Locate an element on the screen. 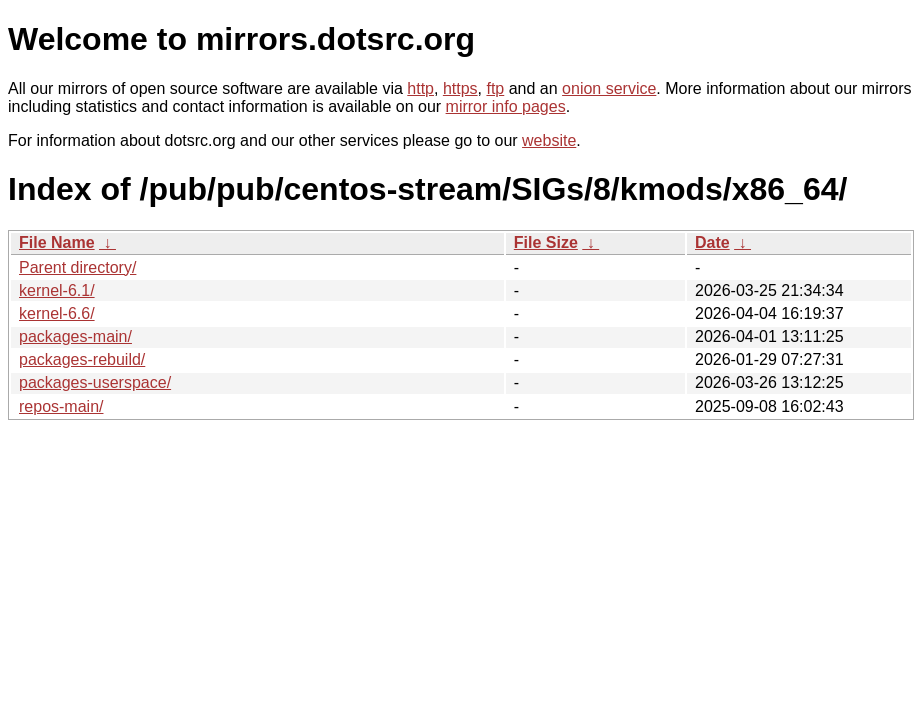  Parent directory/ is located at coordinates (77, 267).